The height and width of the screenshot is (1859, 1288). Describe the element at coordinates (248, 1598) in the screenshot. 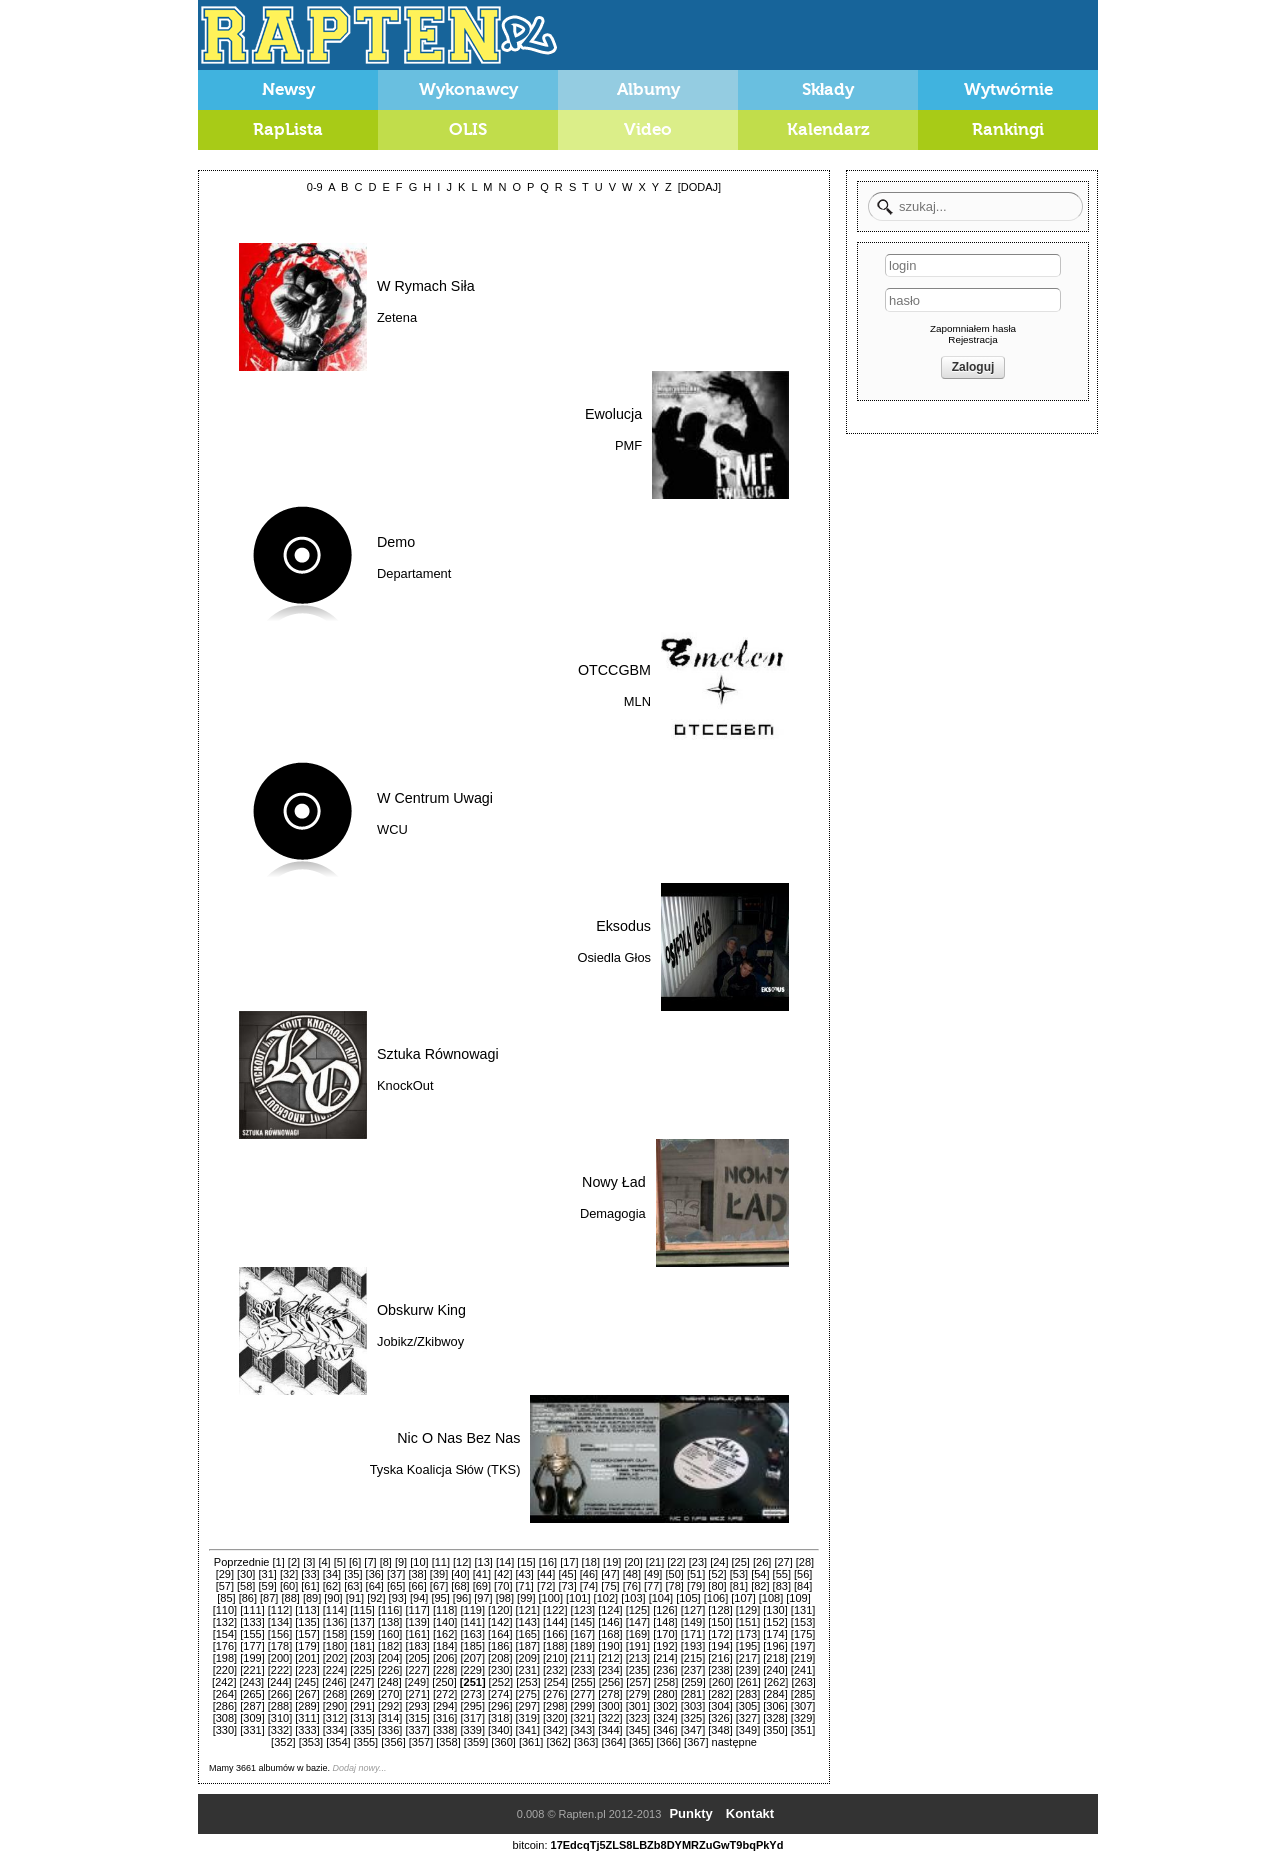

I see `[86]` at that location.